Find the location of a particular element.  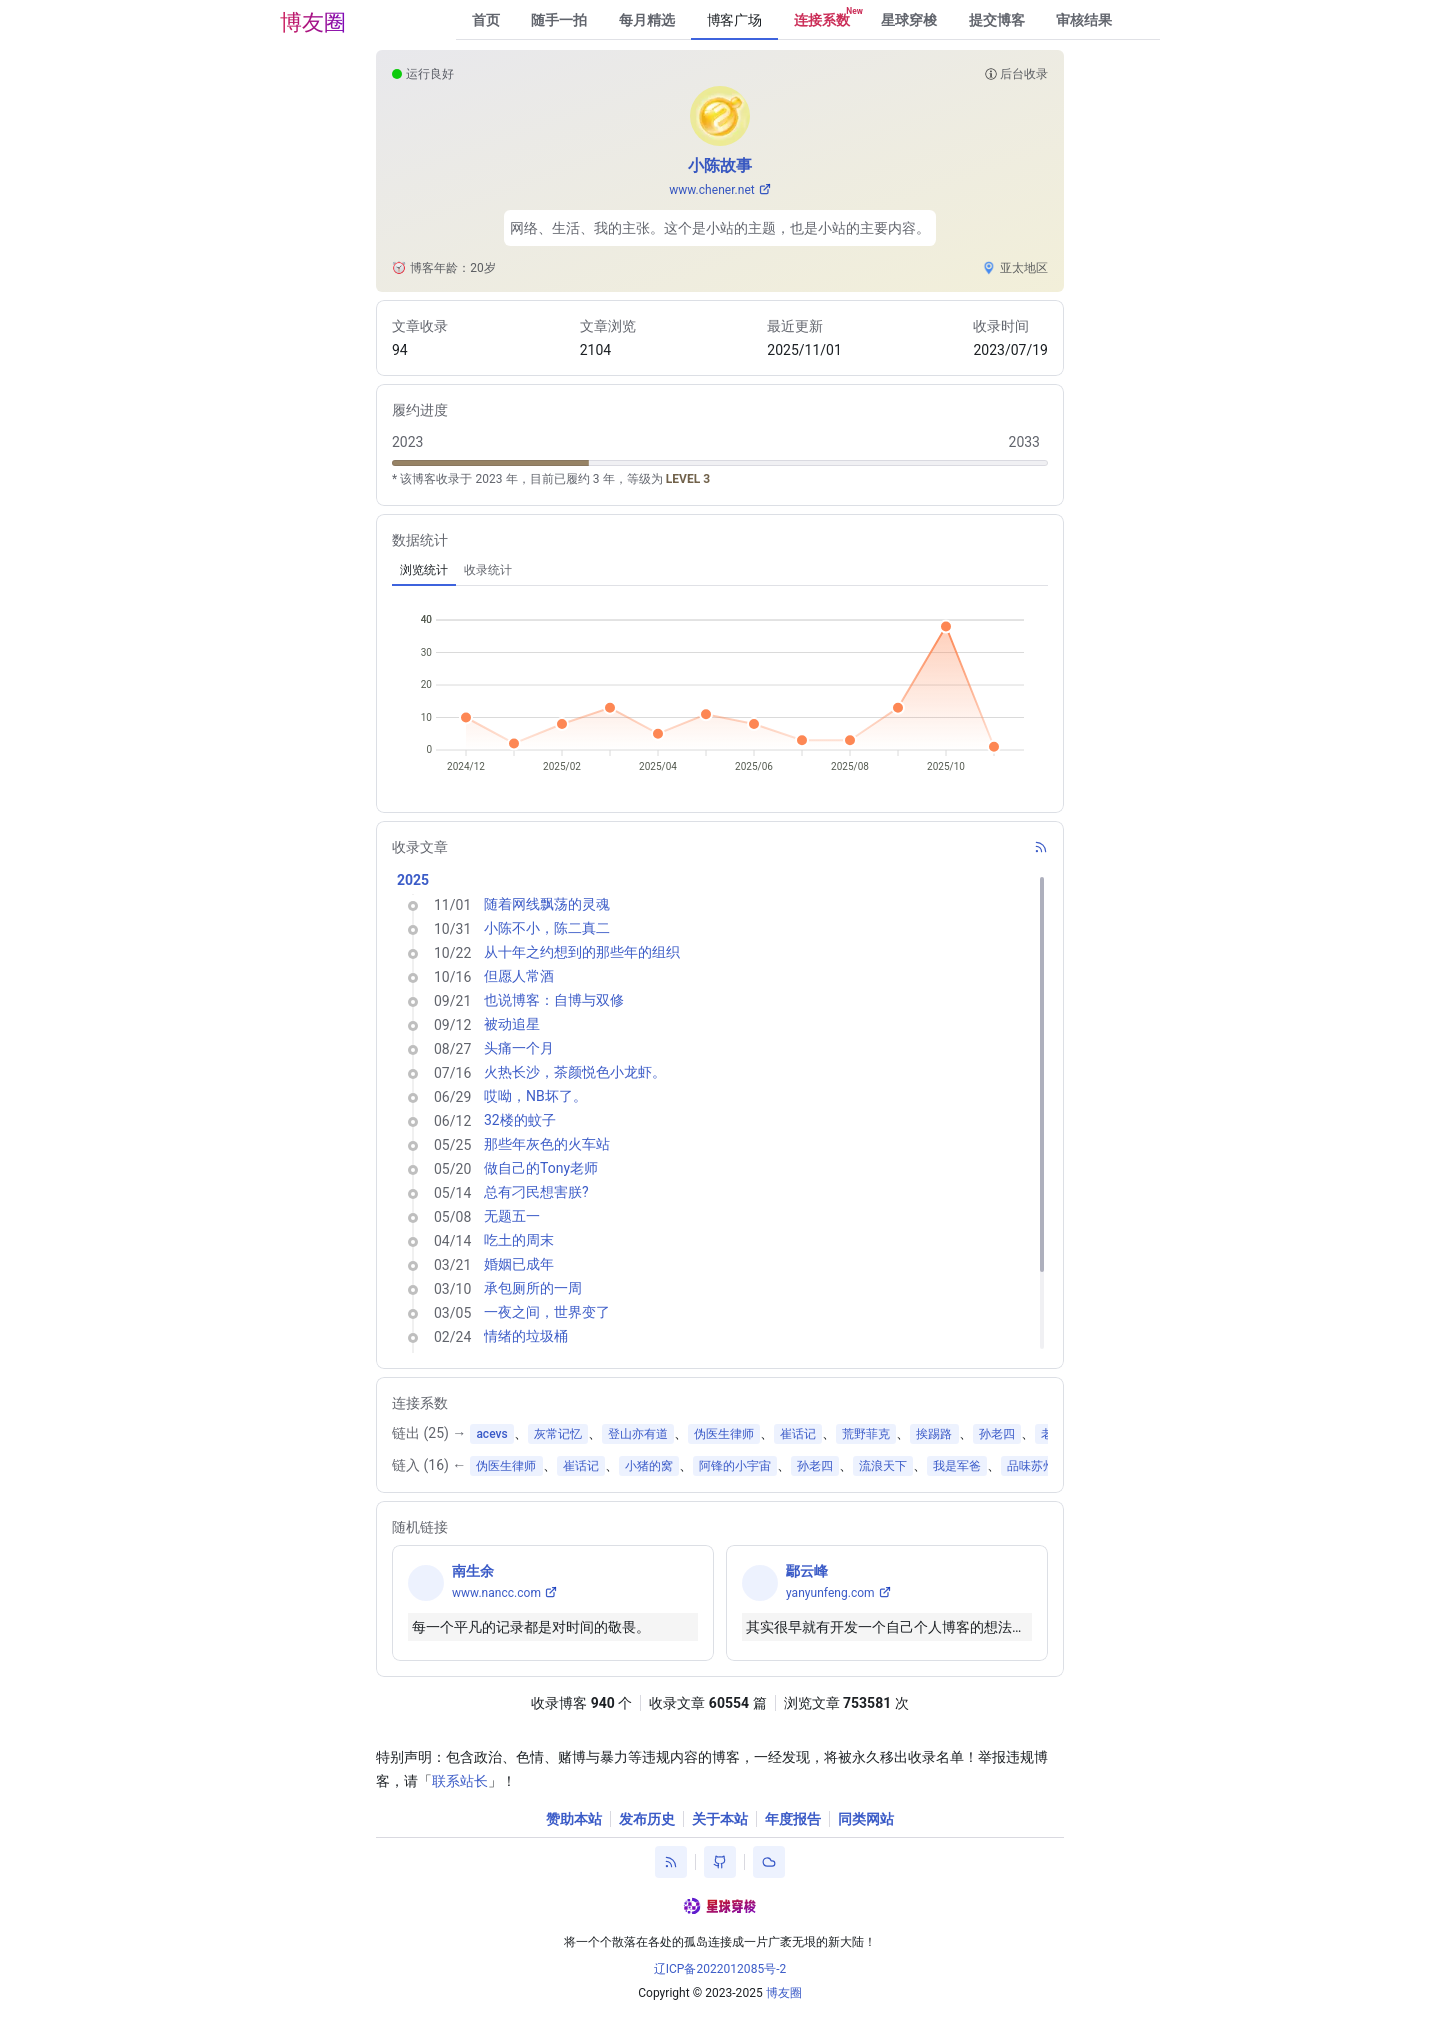

博友圈 is located at coordinates (313, 22).